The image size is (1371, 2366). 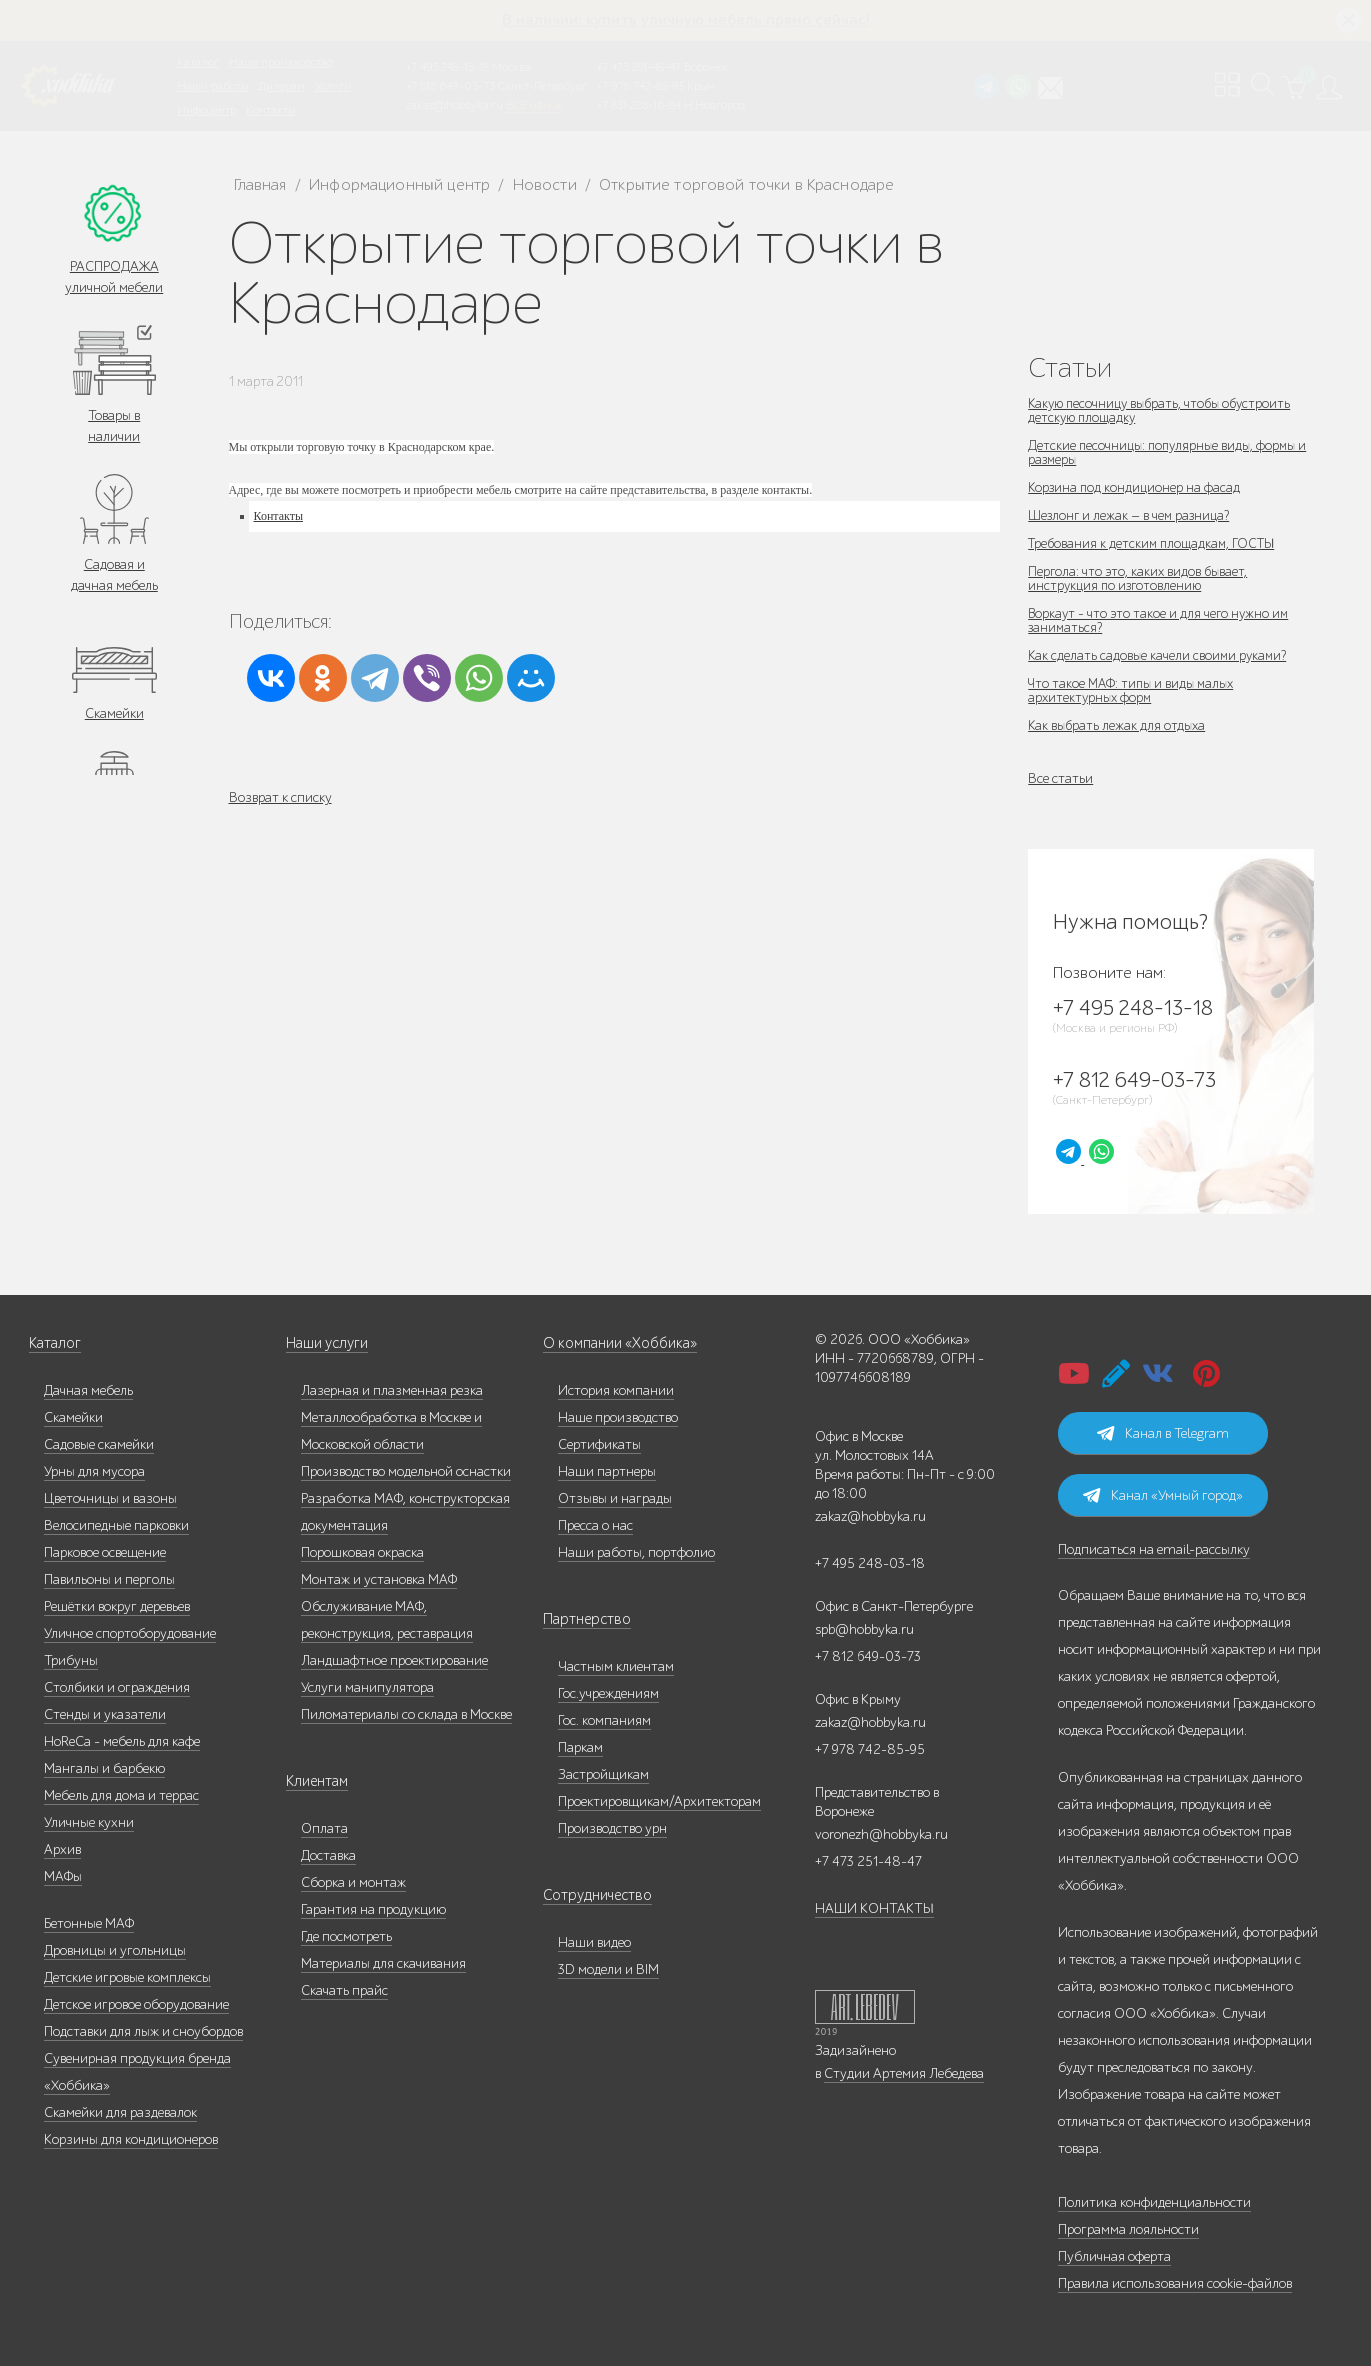 I want to click on Материалы для скачивания, so click(x=383, y=1963).